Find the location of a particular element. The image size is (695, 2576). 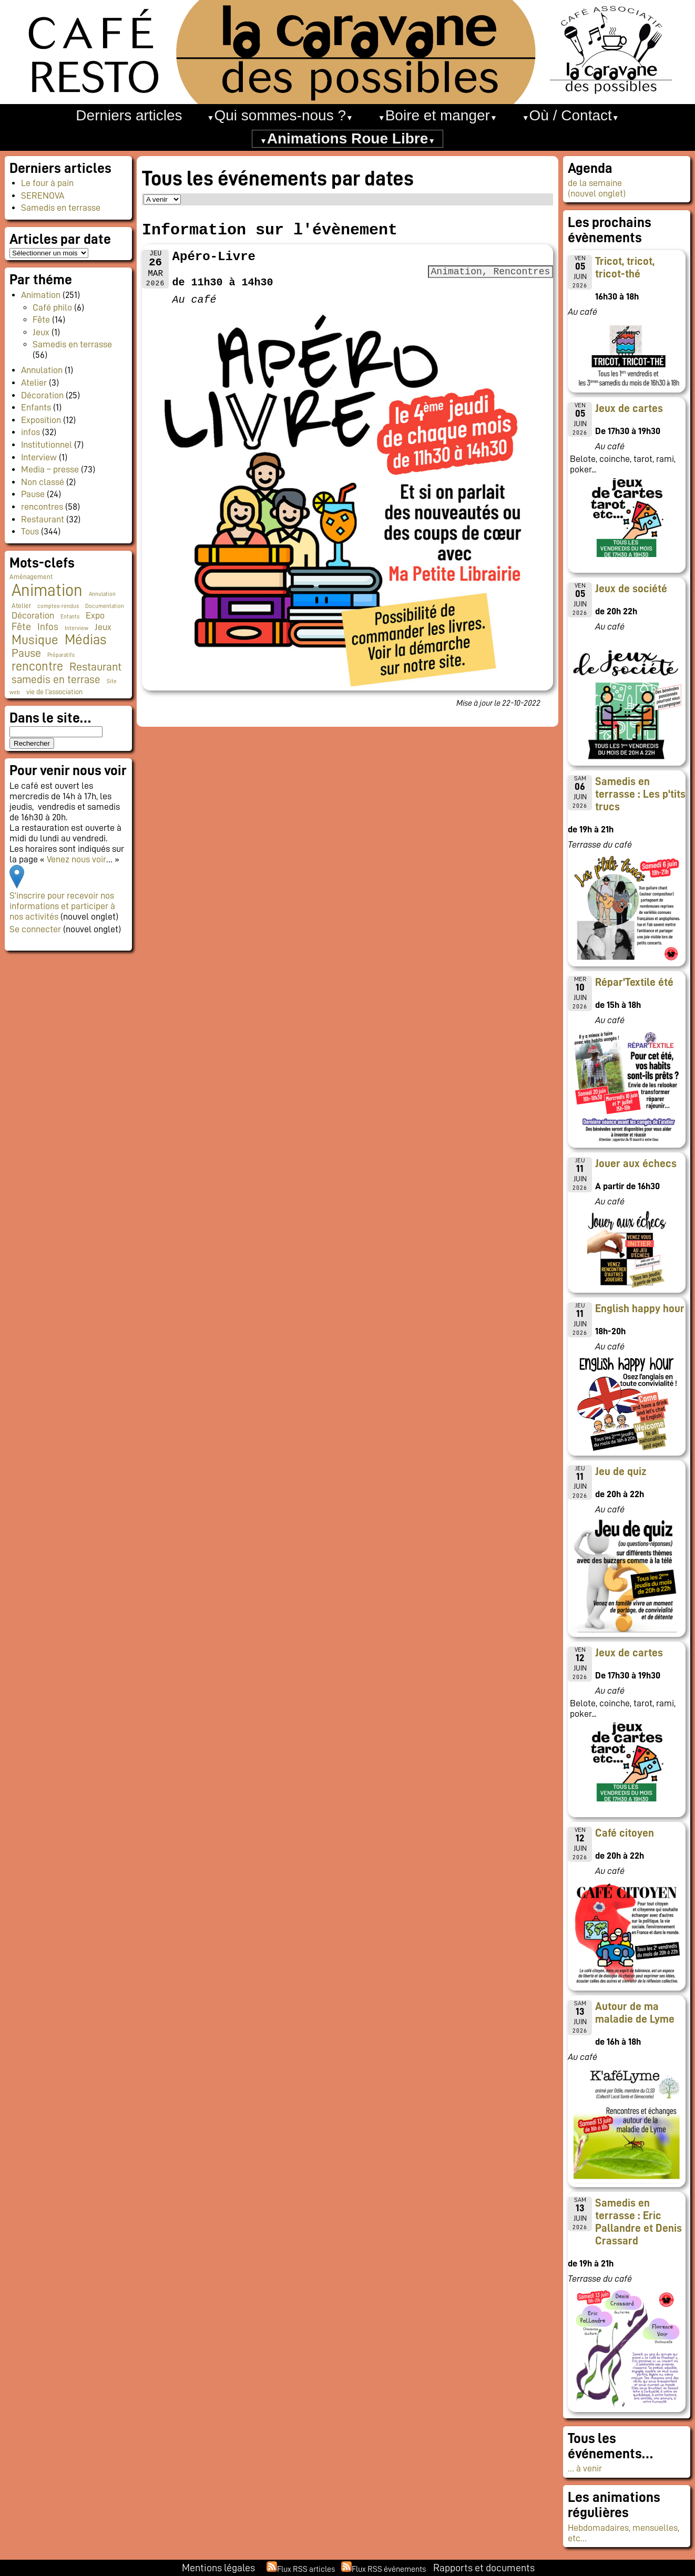

Annulation [Annulation (1 élément)] is located at coordinates (102, 594).